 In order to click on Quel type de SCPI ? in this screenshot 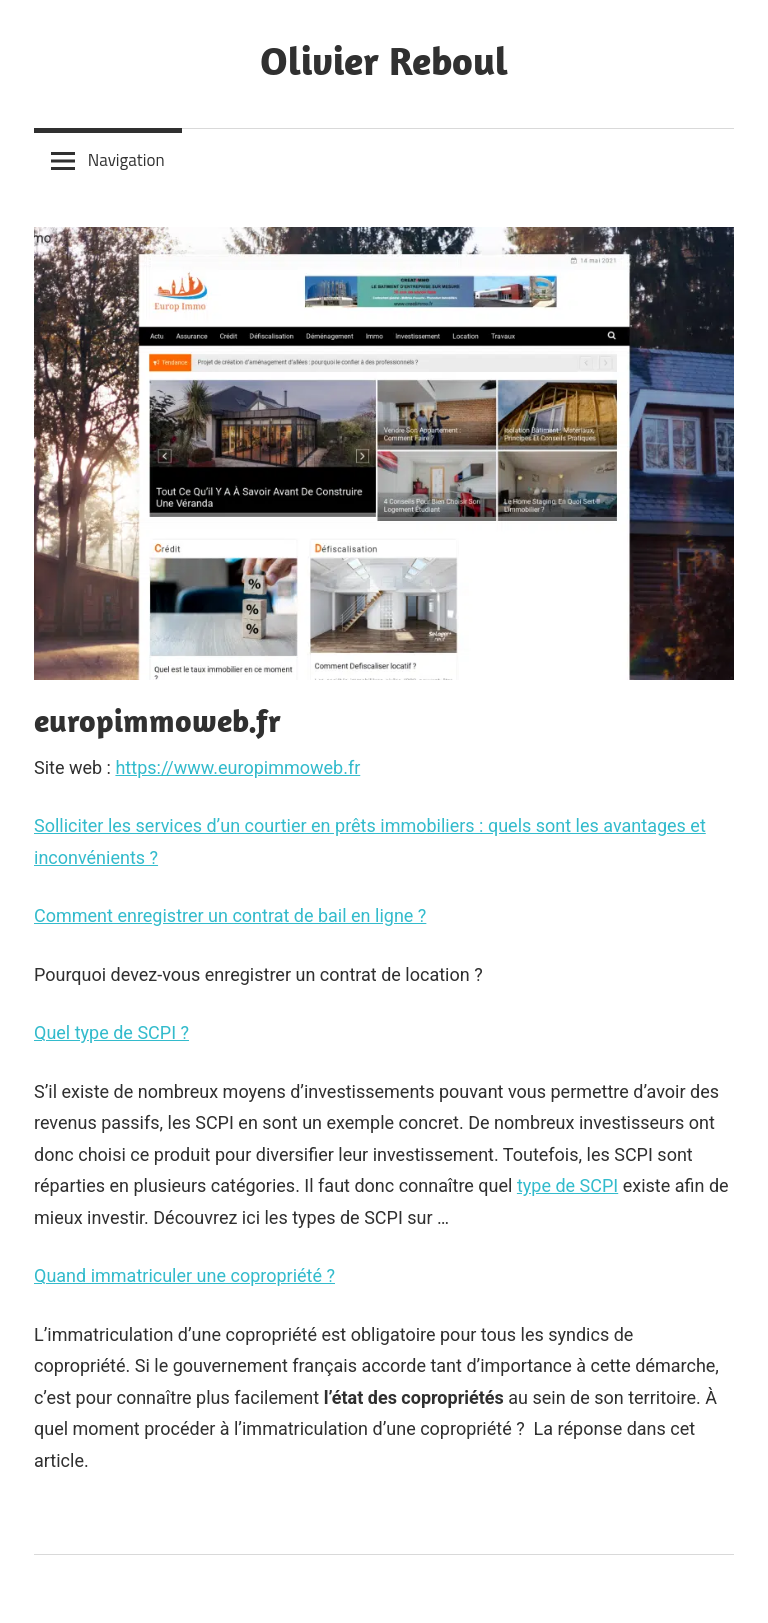, I will do `click(111, 1032)`.